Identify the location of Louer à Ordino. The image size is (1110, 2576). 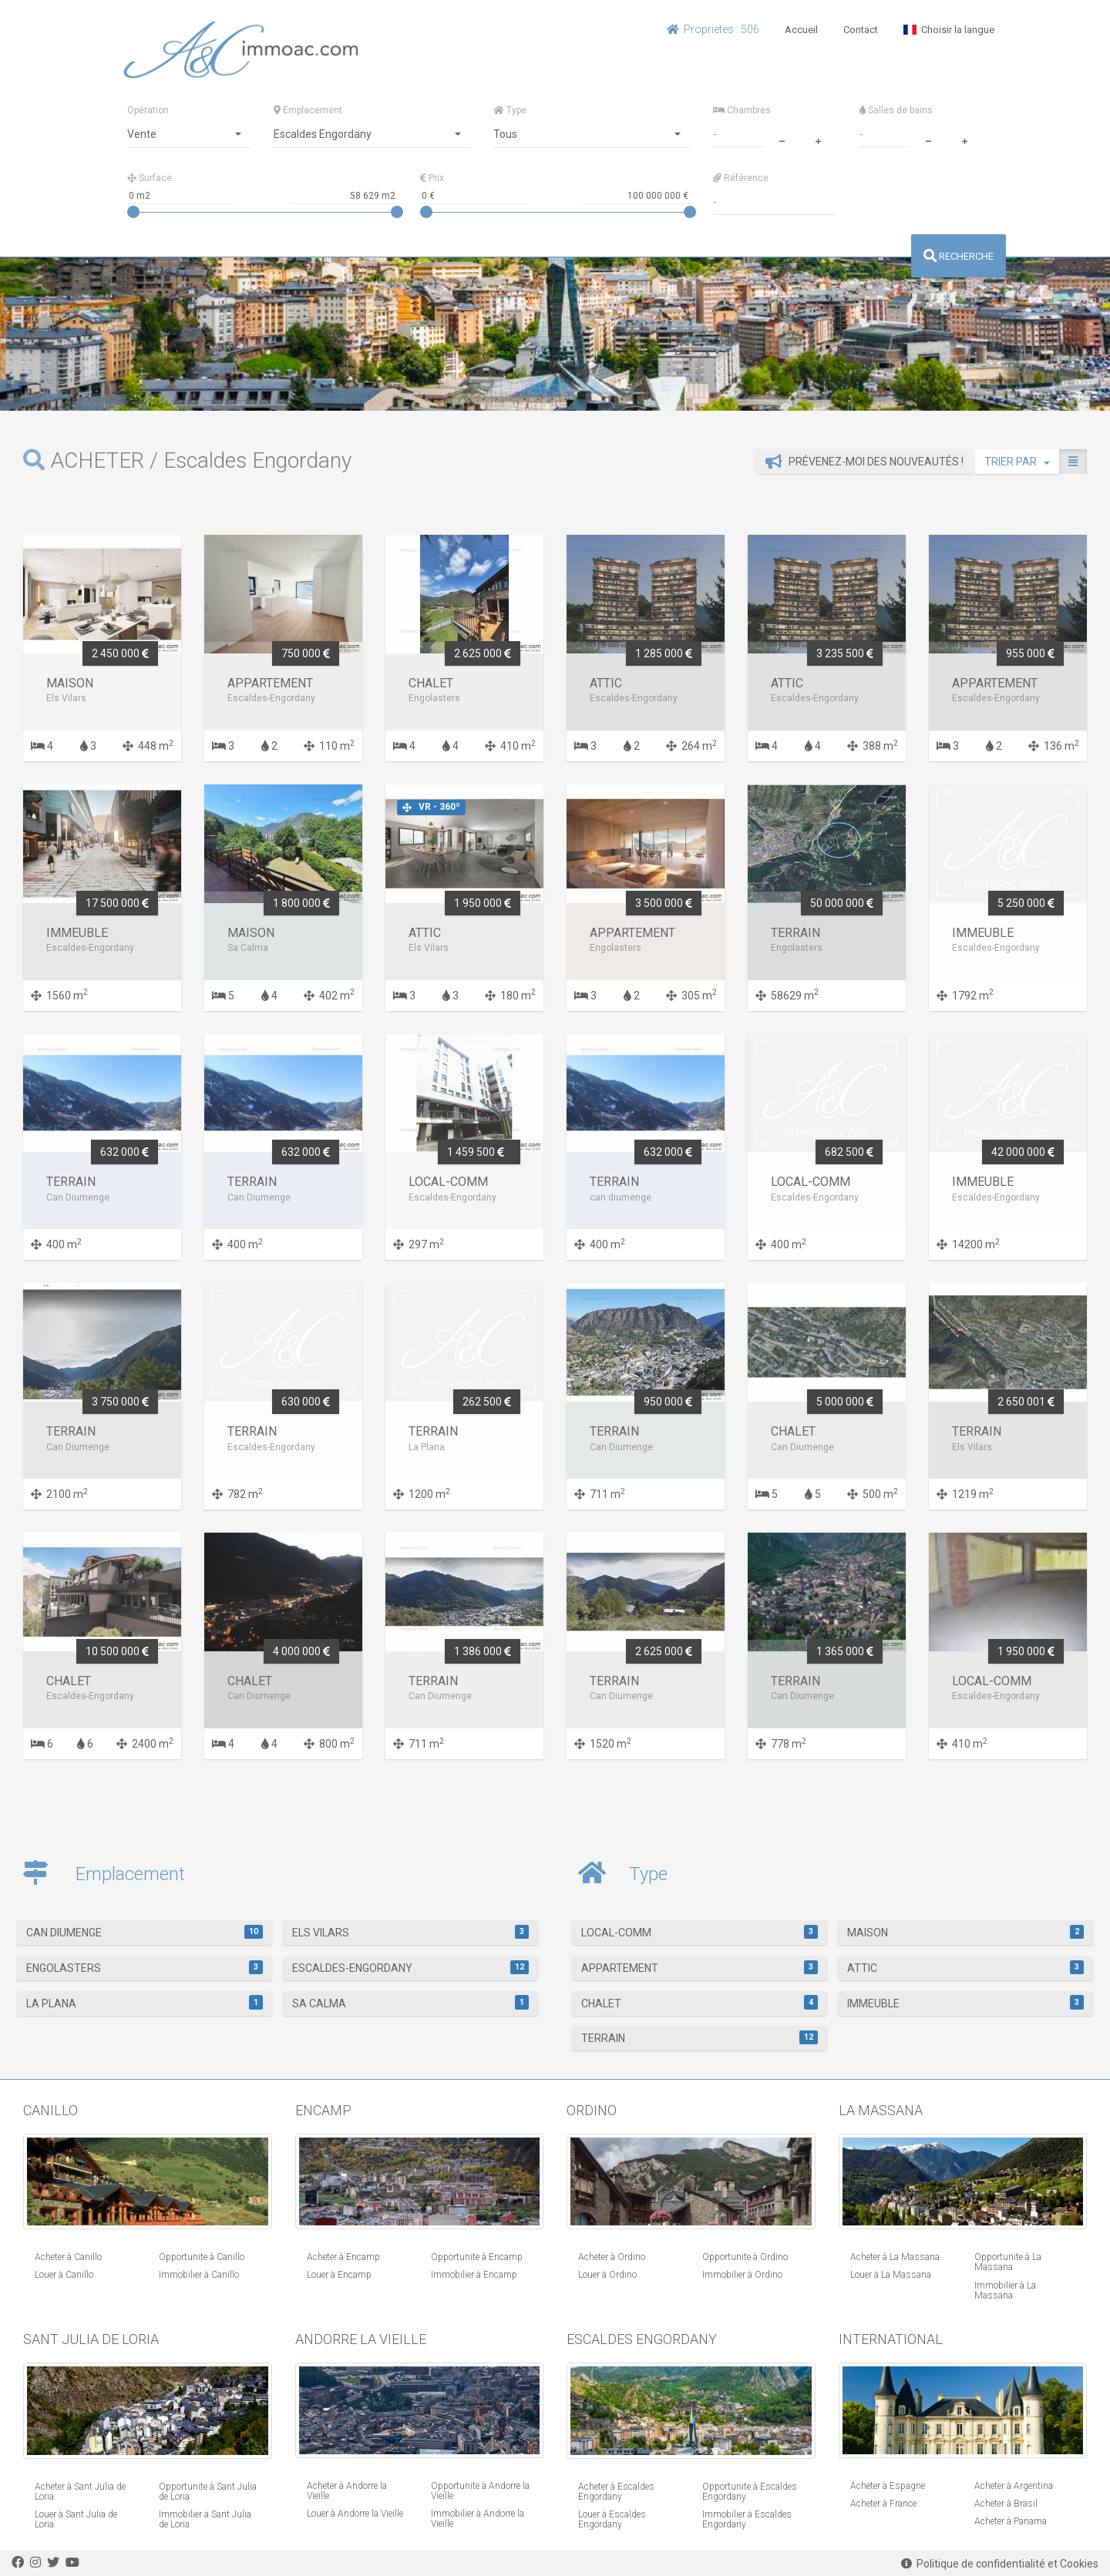
(607, 2274).